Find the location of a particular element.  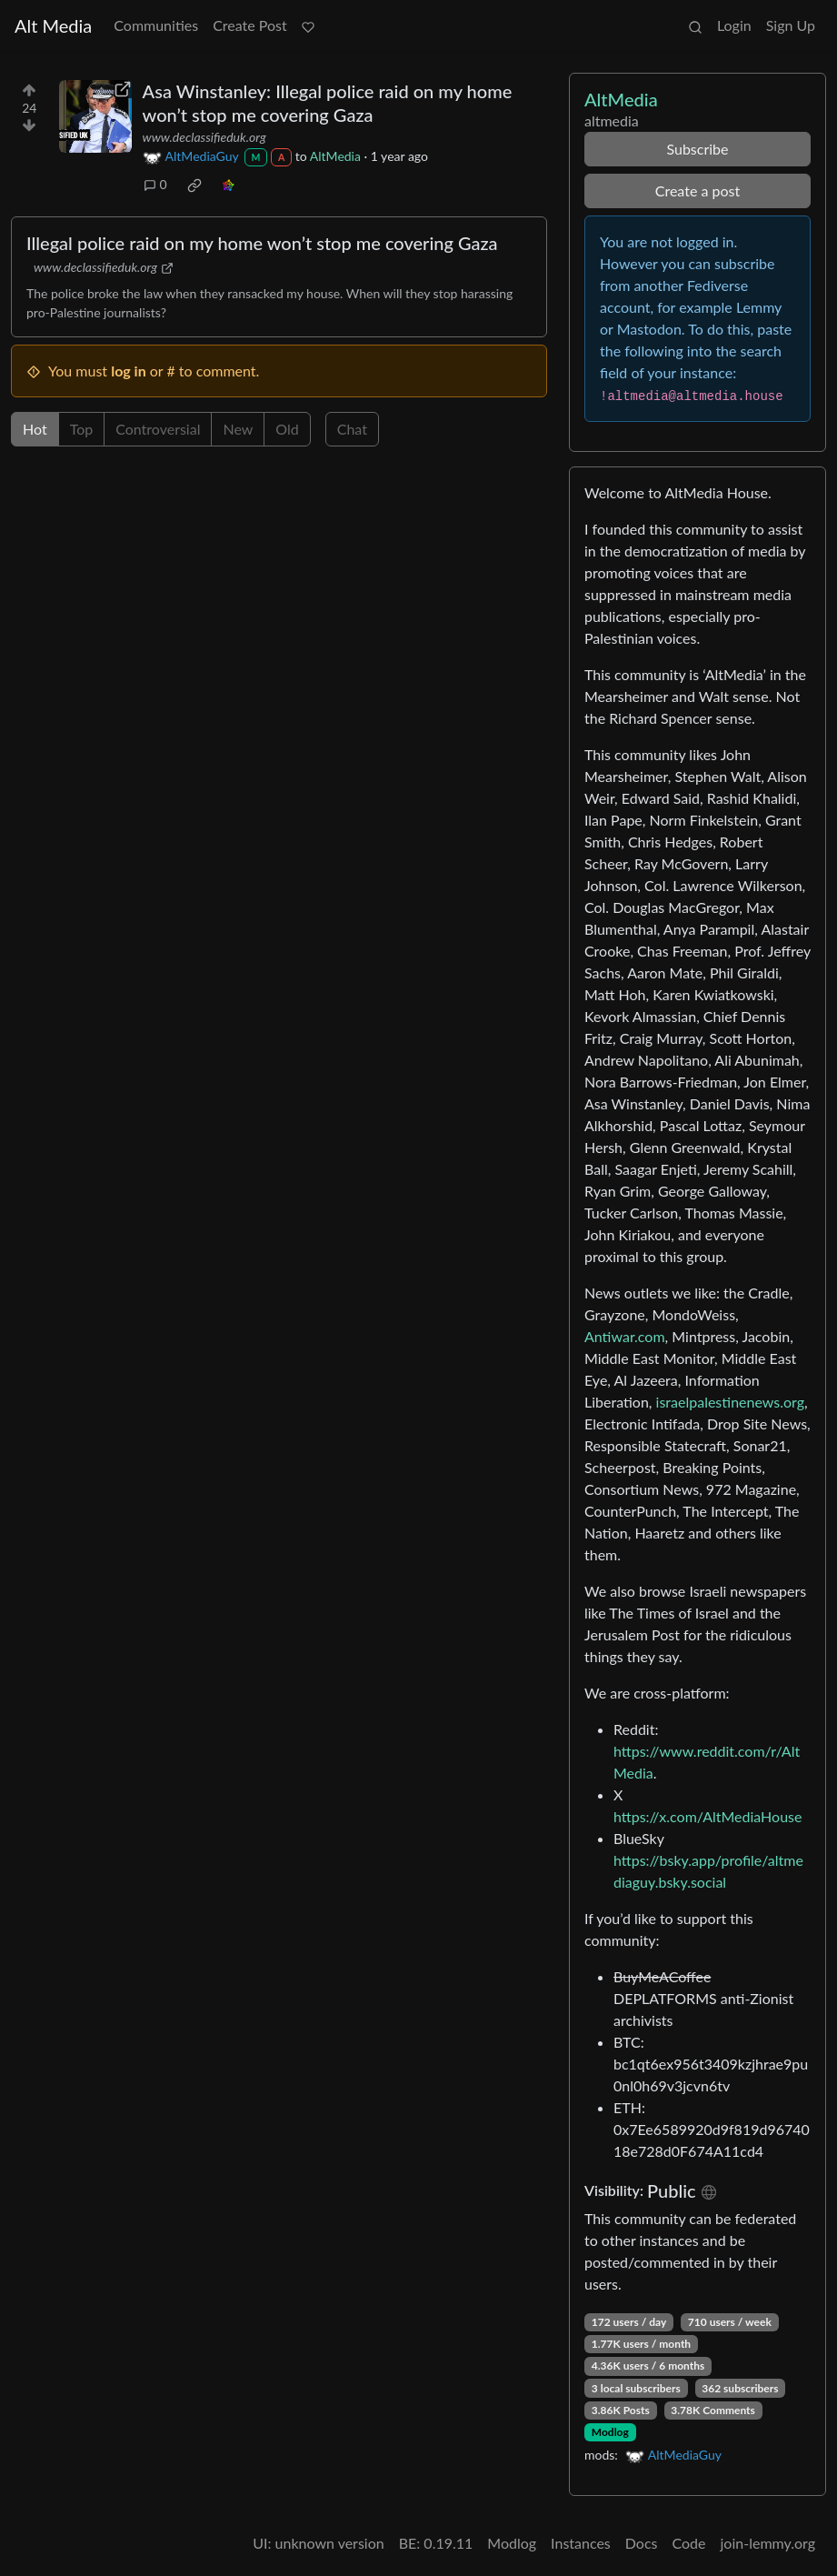

Modlog is located at coordinates (610, 2432).